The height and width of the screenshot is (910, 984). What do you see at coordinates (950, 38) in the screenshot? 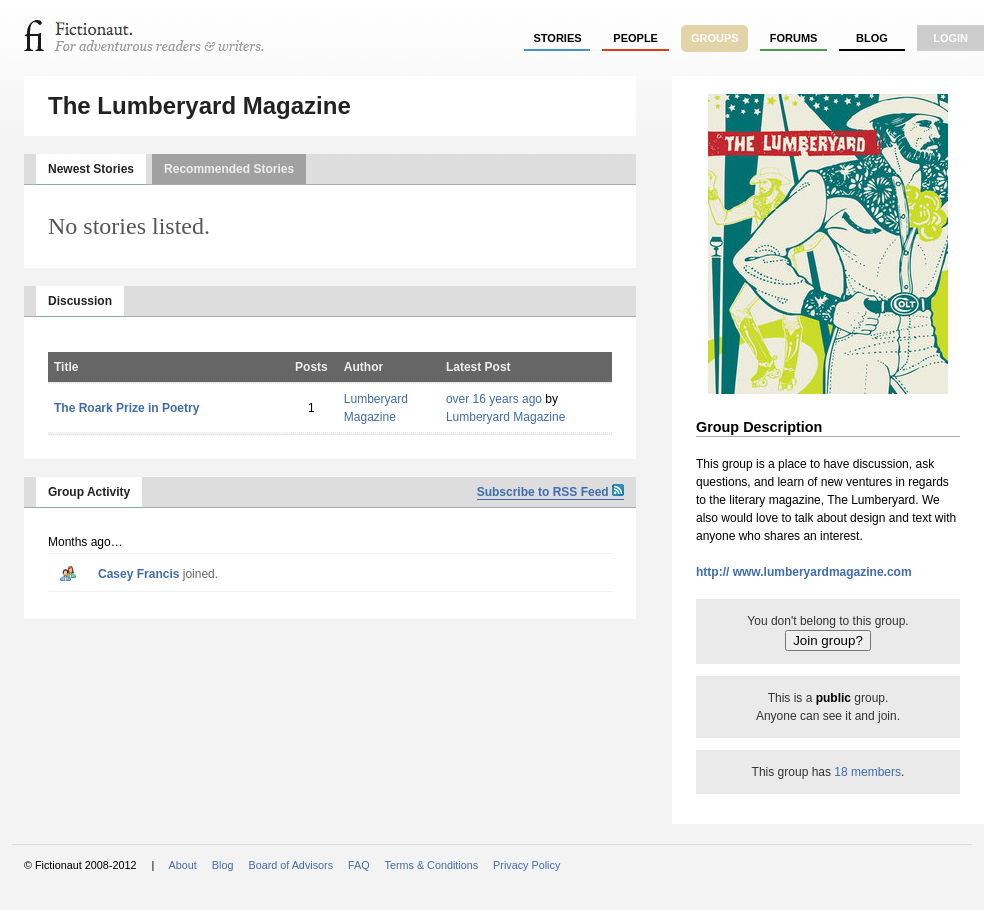
I see `login` at bounding box center [950, 38].